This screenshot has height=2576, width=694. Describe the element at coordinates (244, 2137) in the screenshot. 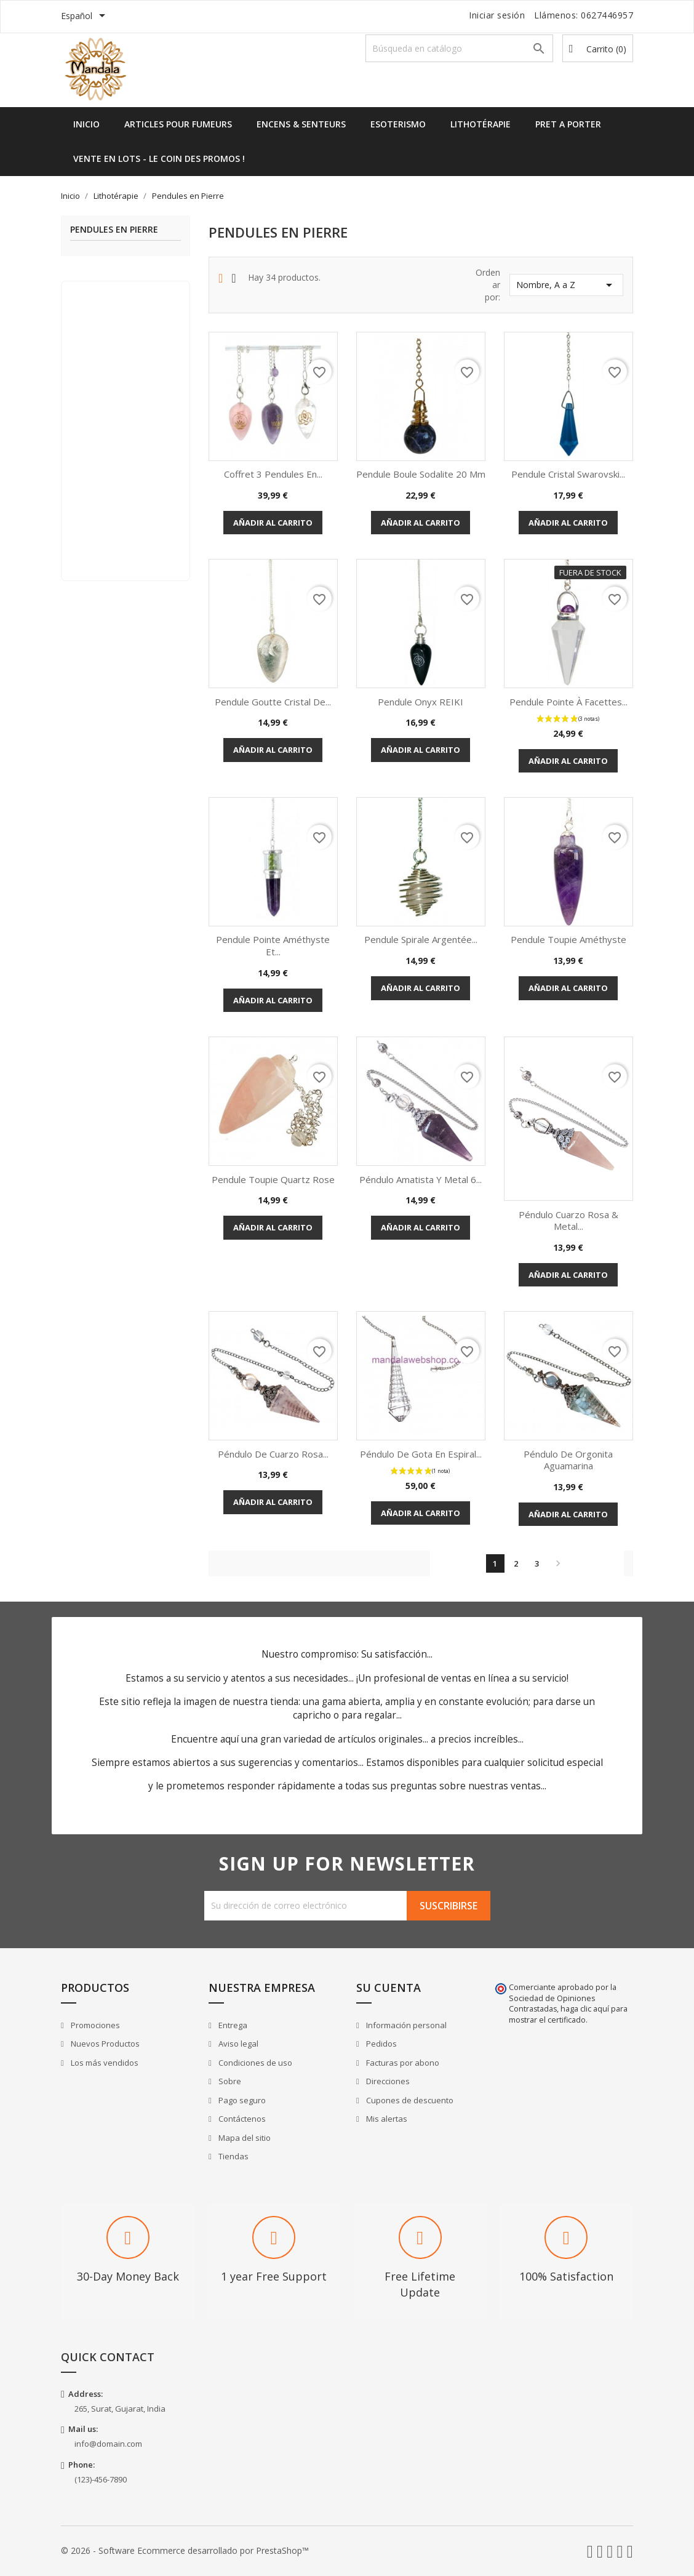

I see `Mapa del sitio` at that location.